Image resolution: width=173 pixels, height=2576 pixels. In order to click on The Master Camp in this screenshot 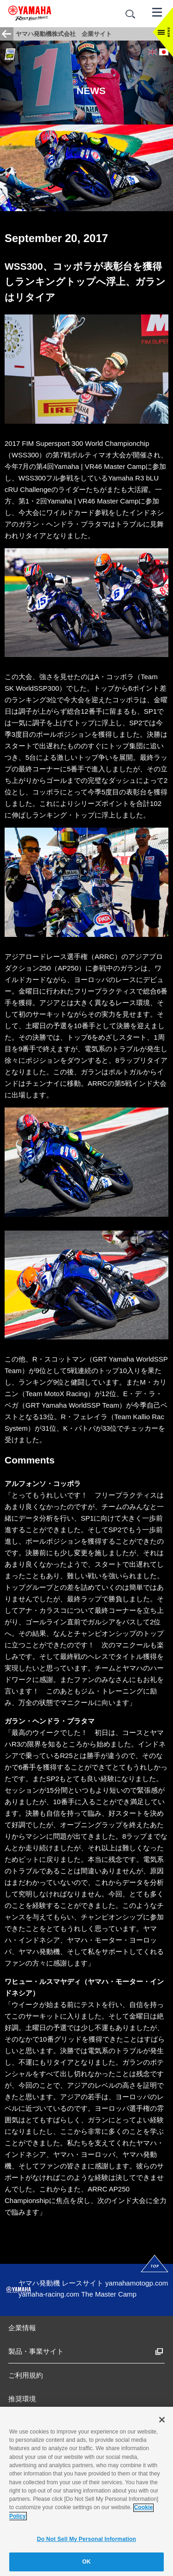, I will do `click(109, 2294)`.